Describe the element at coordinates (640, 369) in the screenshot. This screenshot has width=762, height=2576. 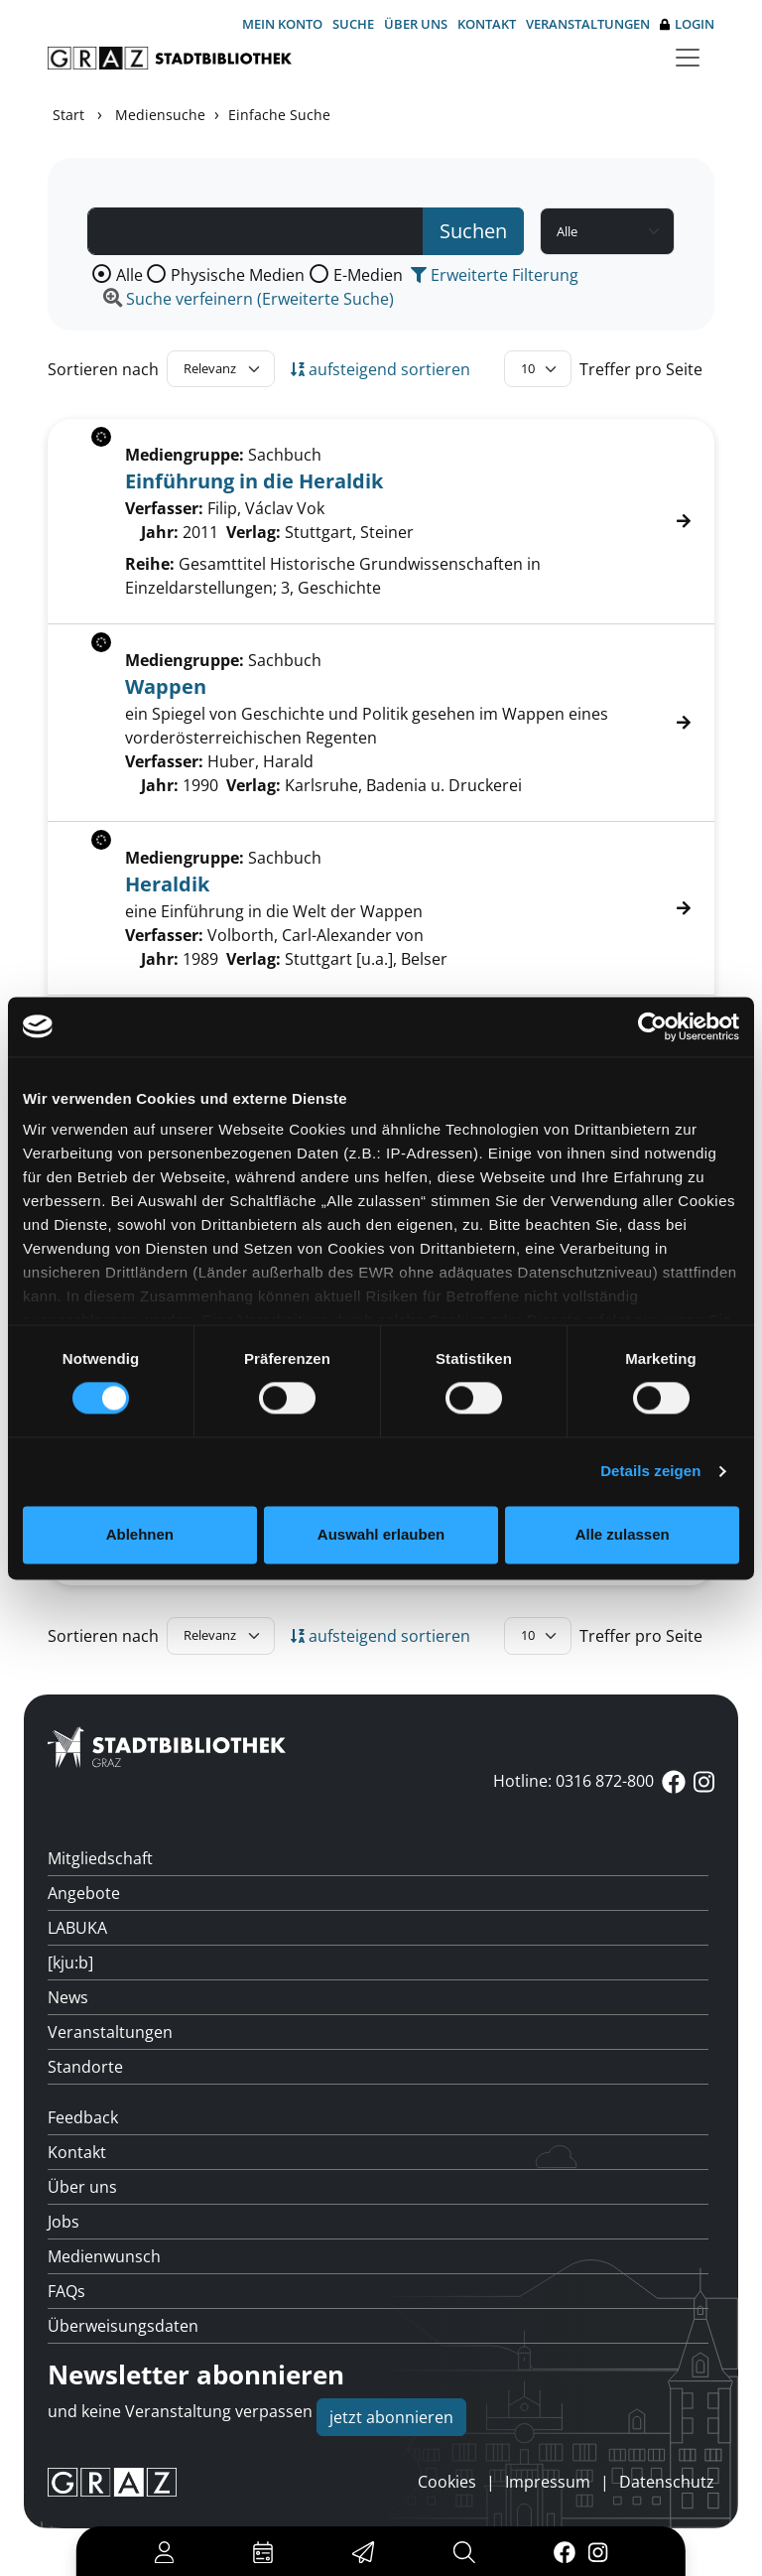
I see `Treffer pro Seite` at that location.